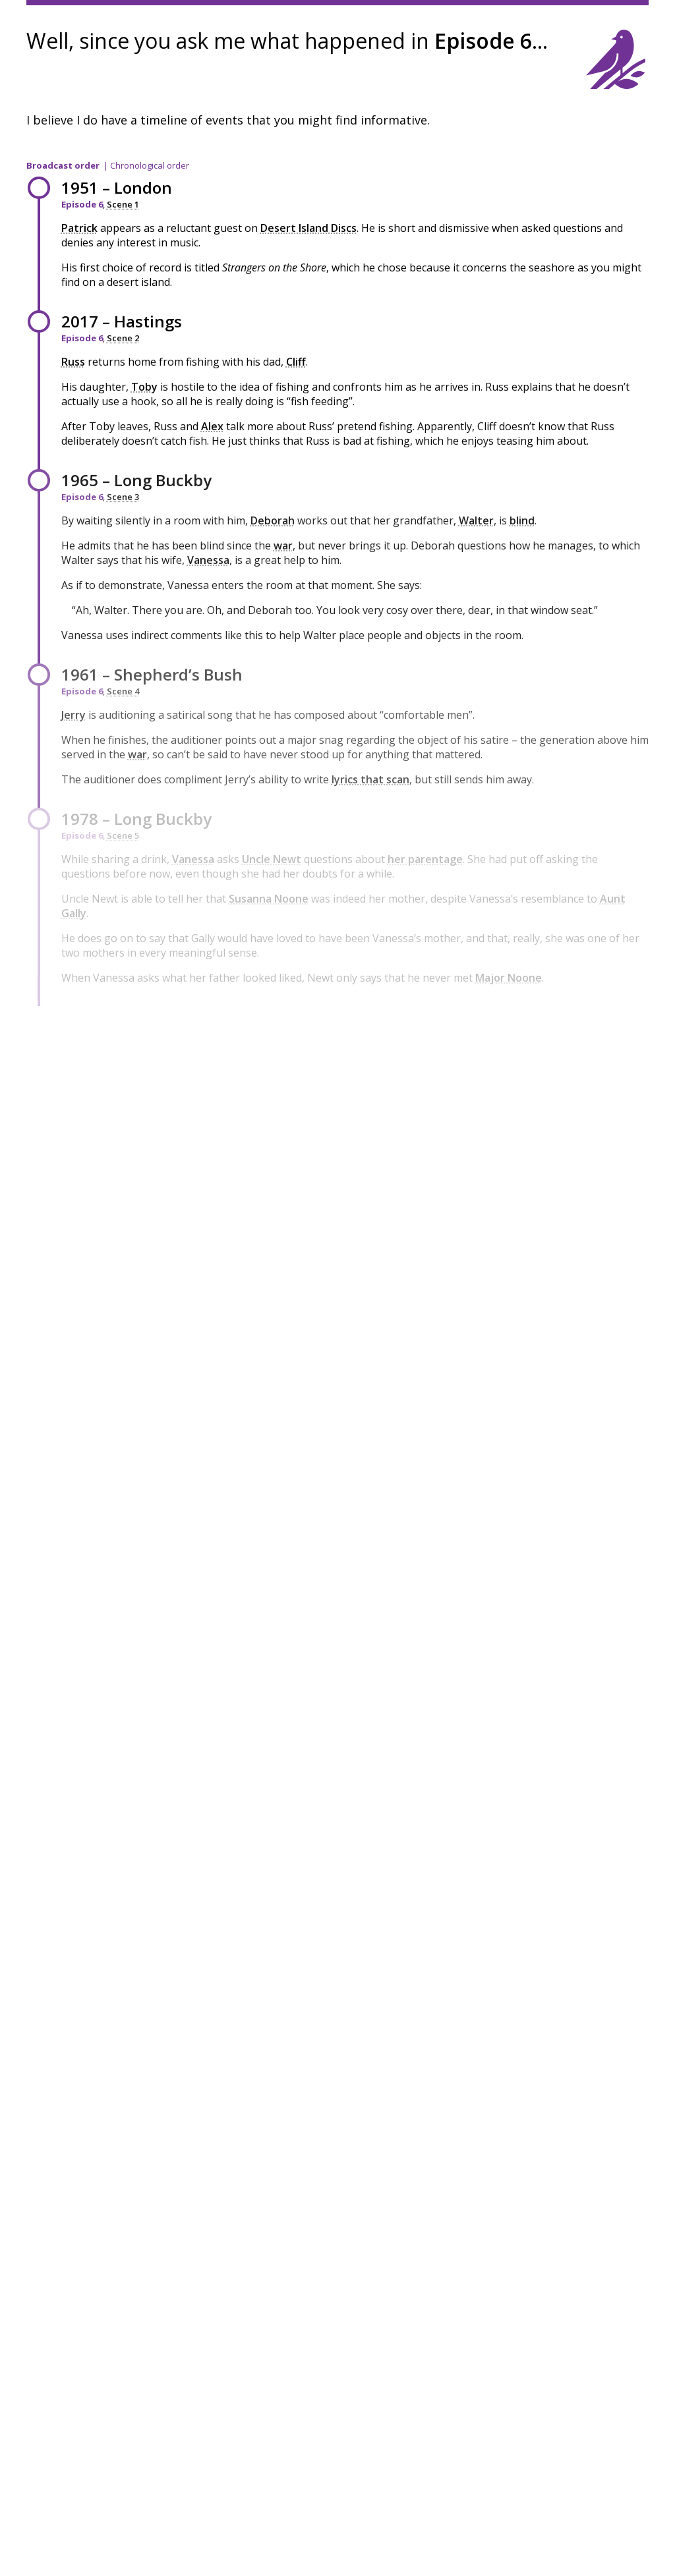 The height and width of the screenshot is (2576, 675). I want to click on lyrics that scan, so click(370, 779).